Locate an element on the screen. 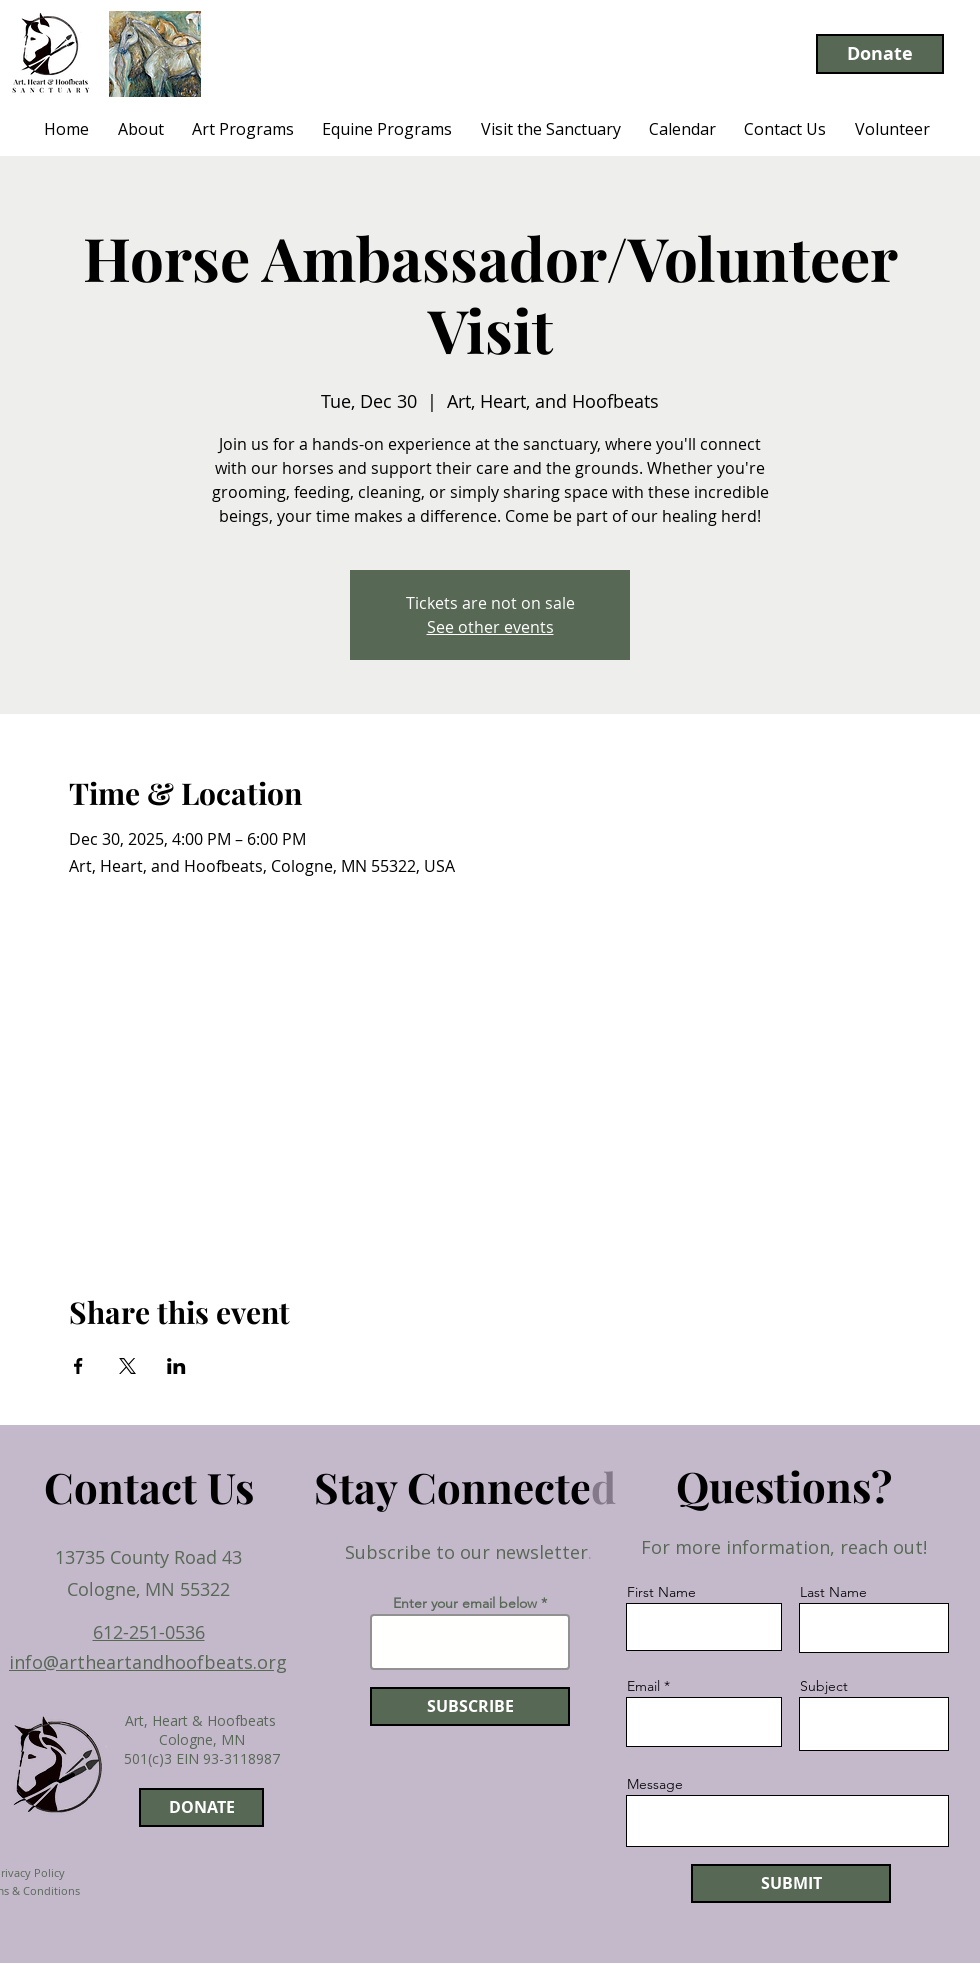  See other events is located at coordinates (490, 627).